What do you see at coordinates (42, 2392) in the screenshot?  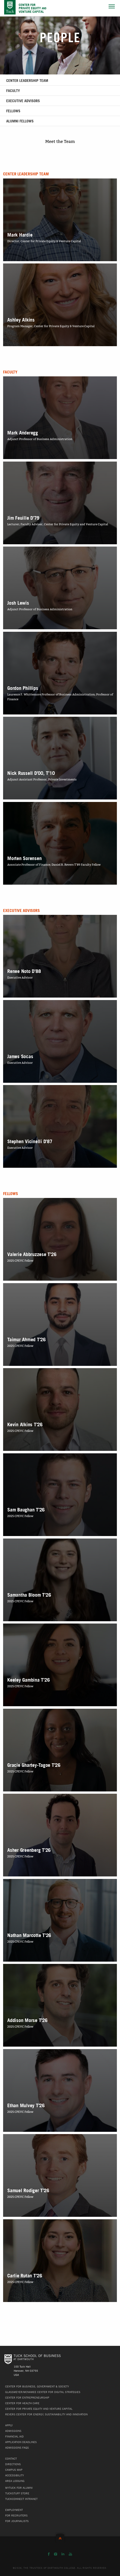 I see `Glassmeyer/McNamee Center for Digital Strategies` at bounding box center [42, 2392].